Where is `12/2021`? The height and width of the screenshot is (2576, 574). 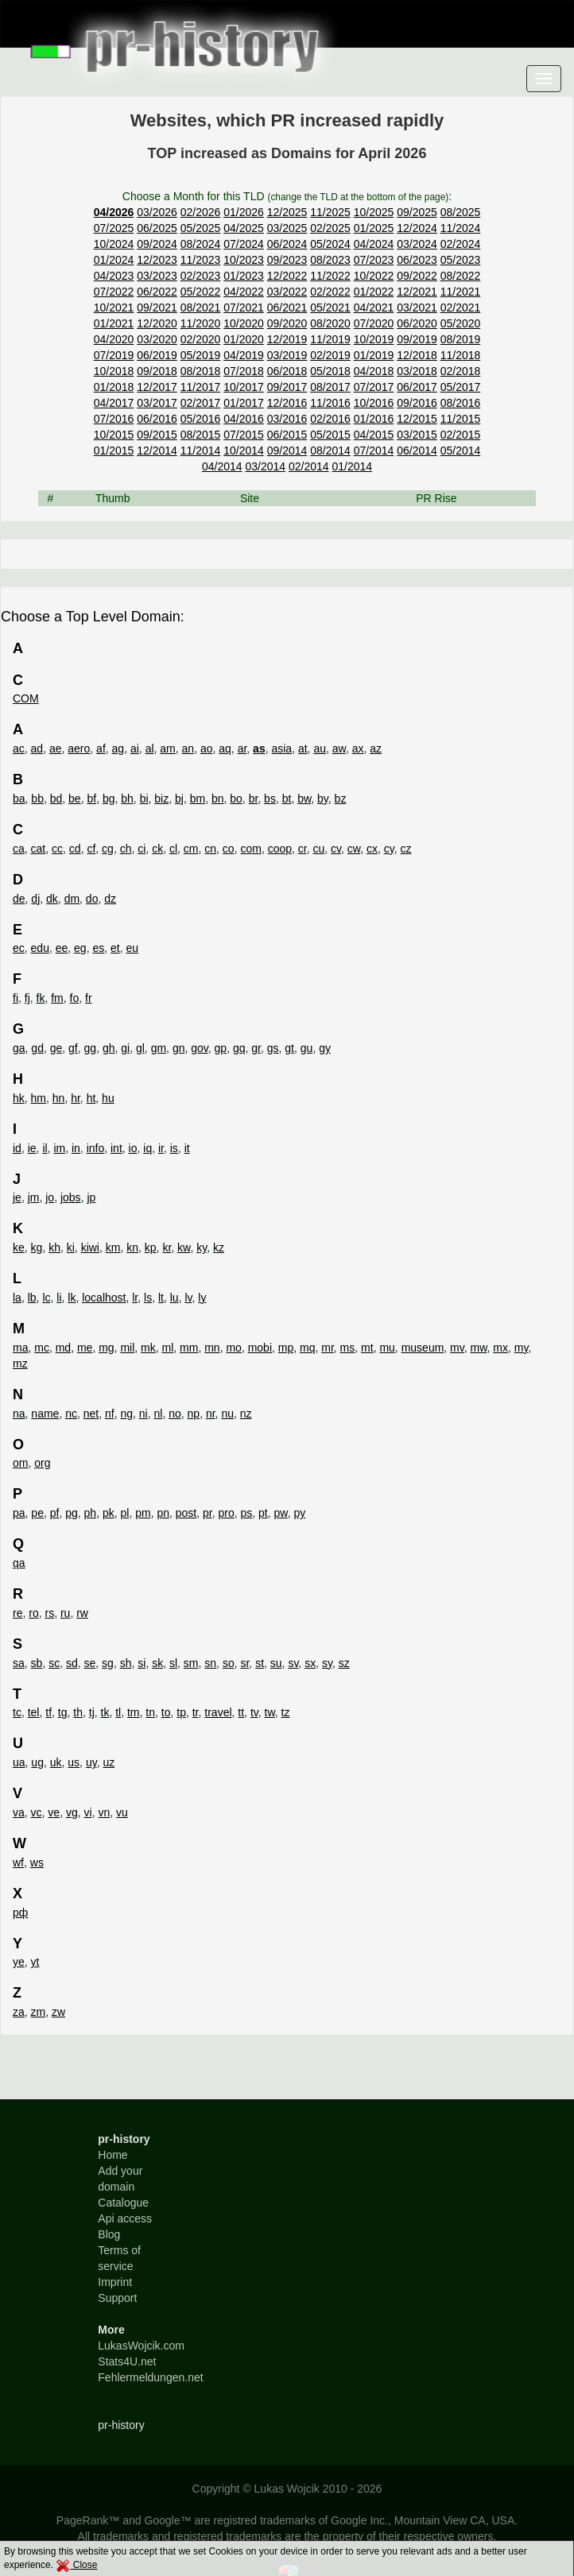 12/2021 is located at coordinates (417, 291).